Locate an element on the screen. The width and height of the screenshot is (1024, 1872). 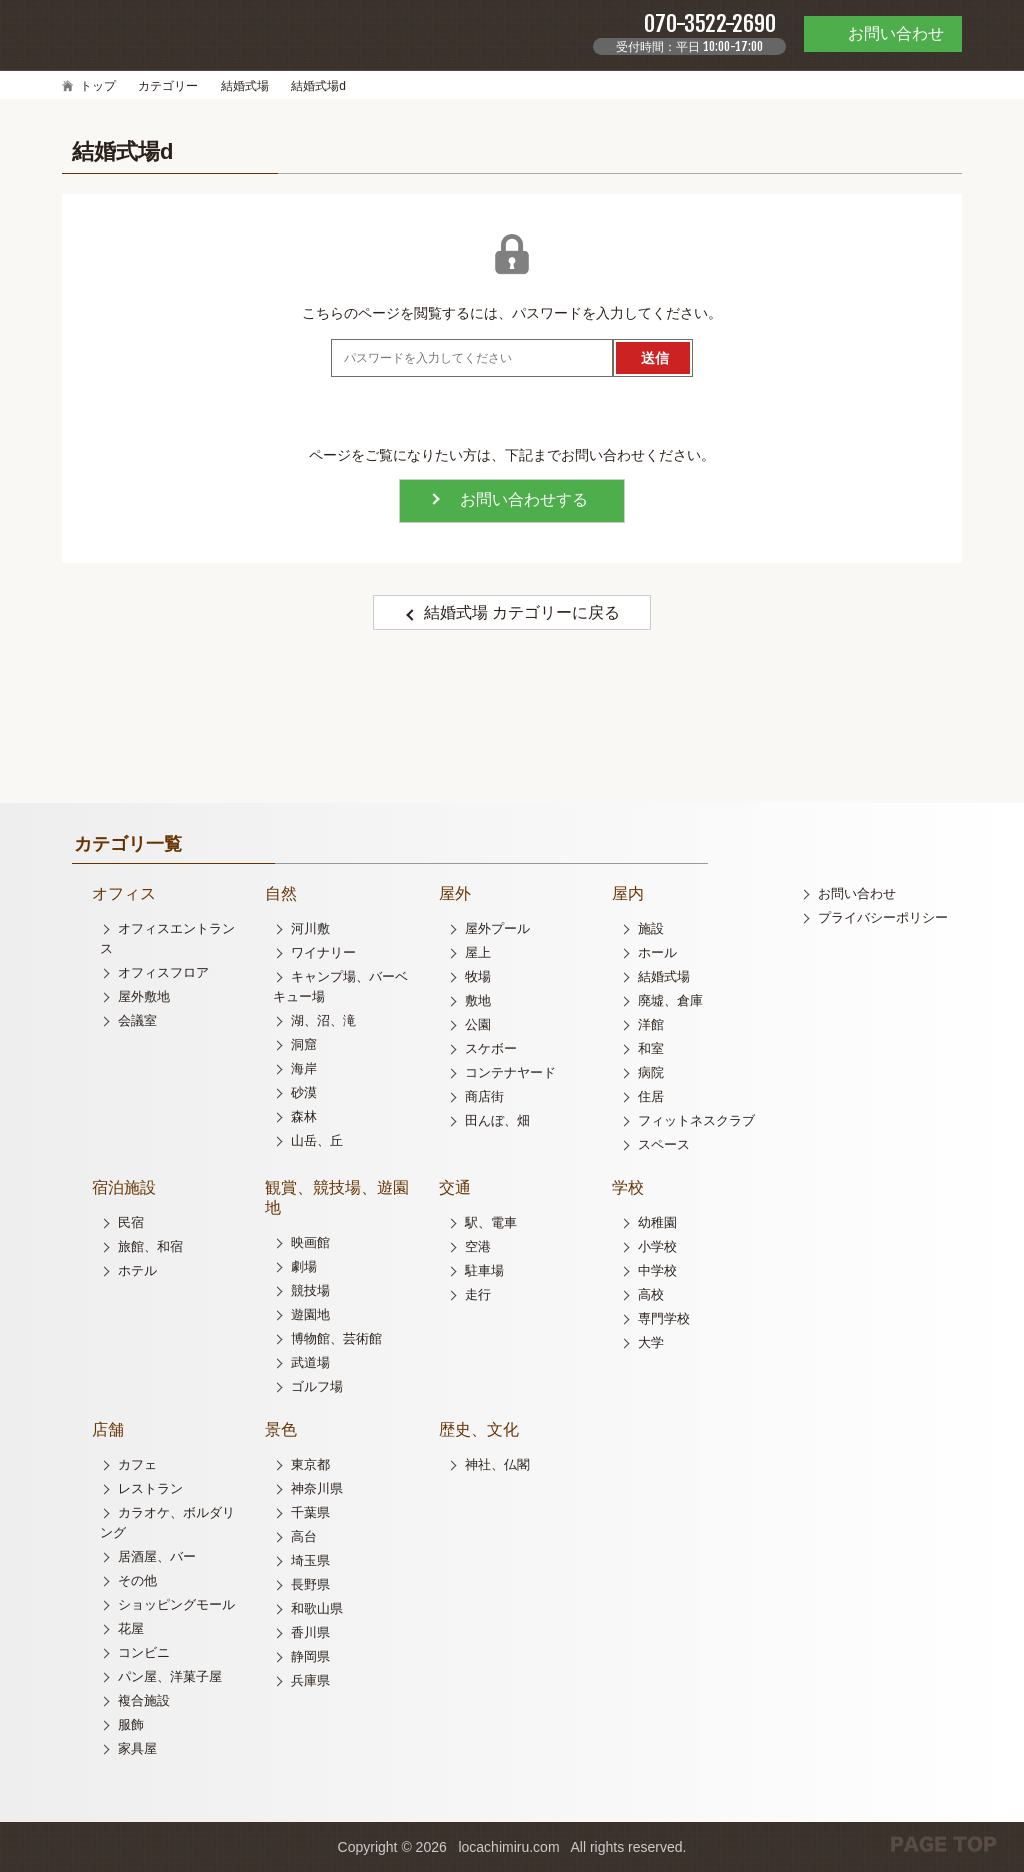
神奈川県 is located at coordinates (317, 1488).